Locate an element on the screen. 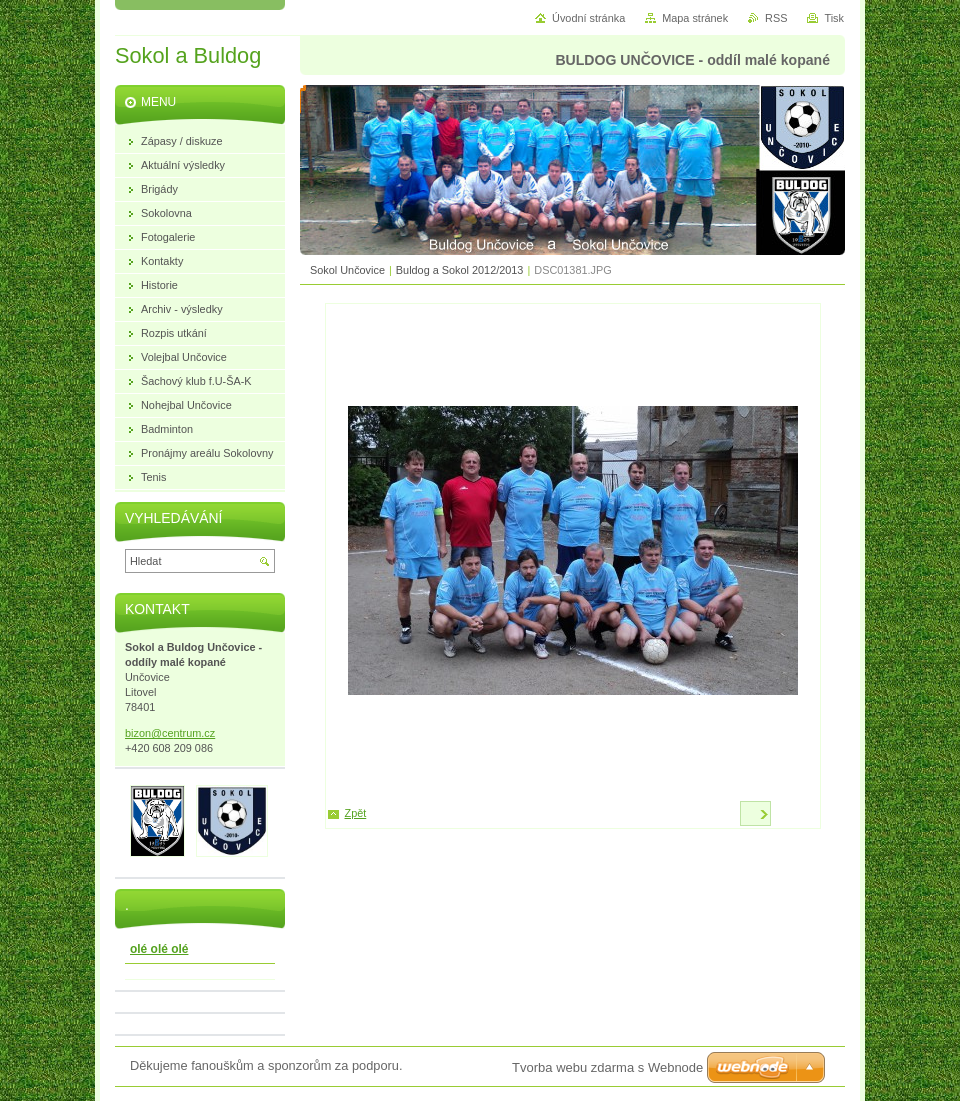  Mapa stránek is located at coordinates (695, 18).